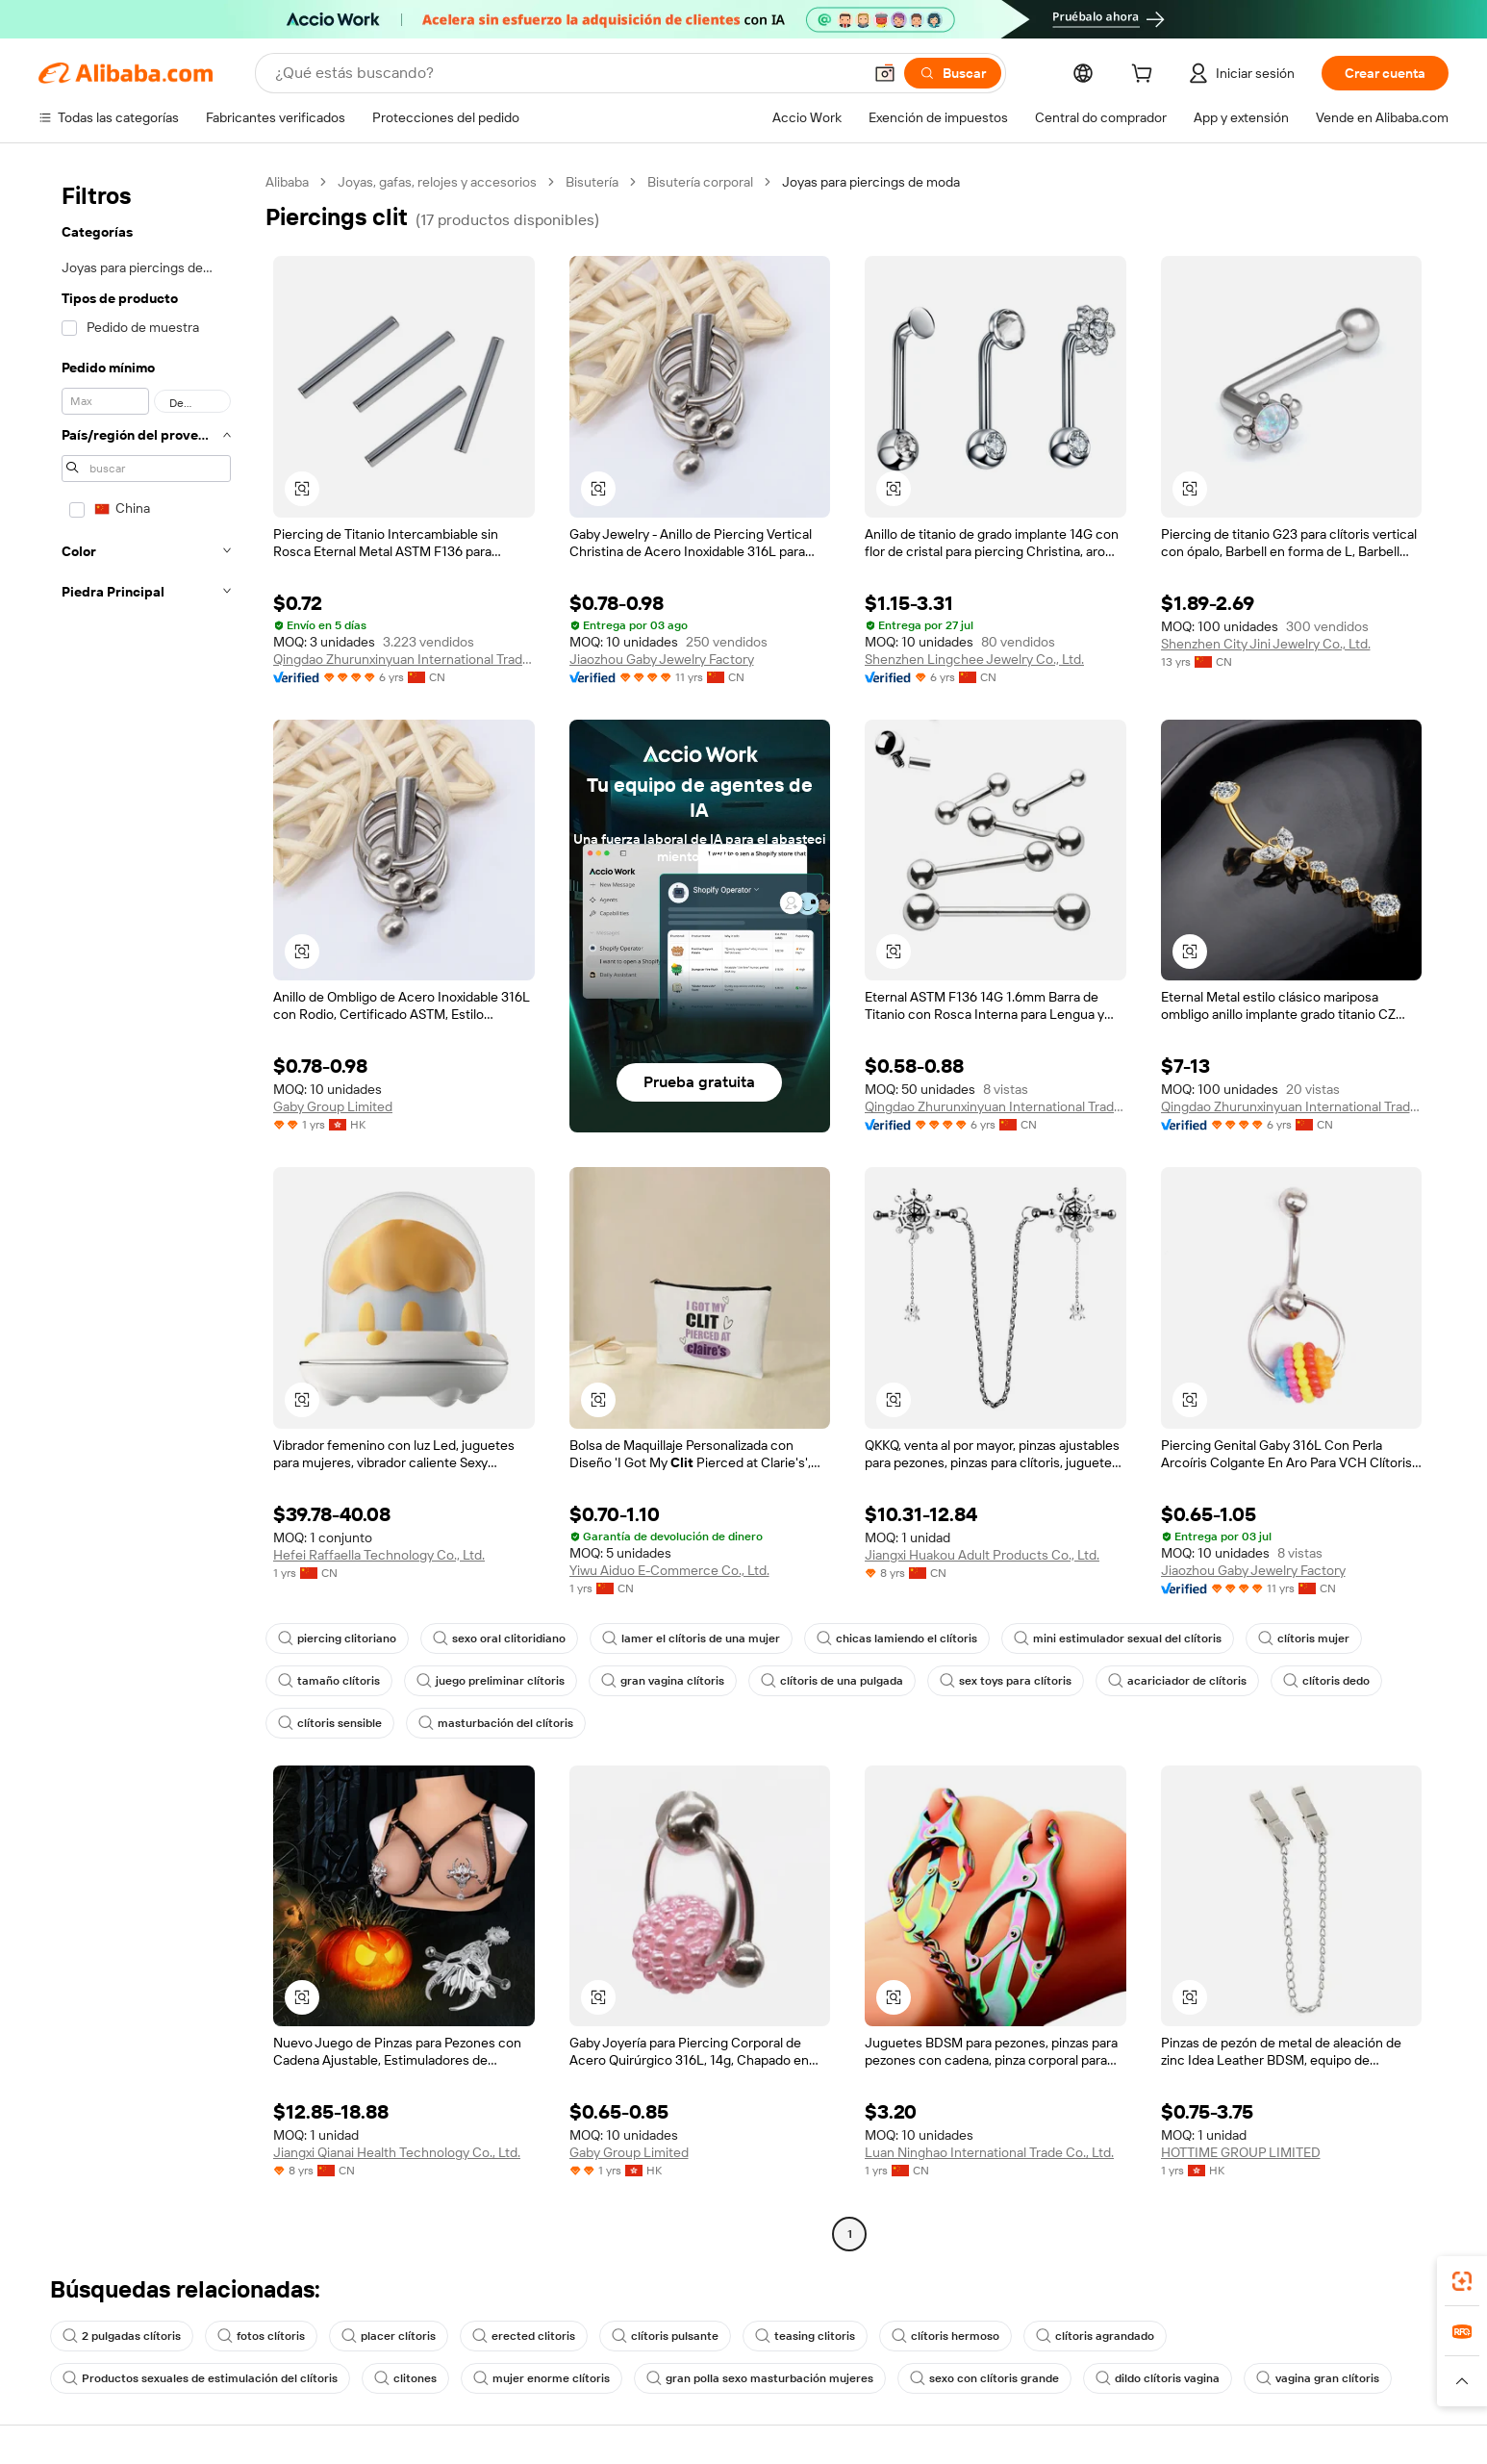  What do you see at coordinates (287, 182) in the screenshot?
I see `Alibaba` at bounding box center [287, 182].